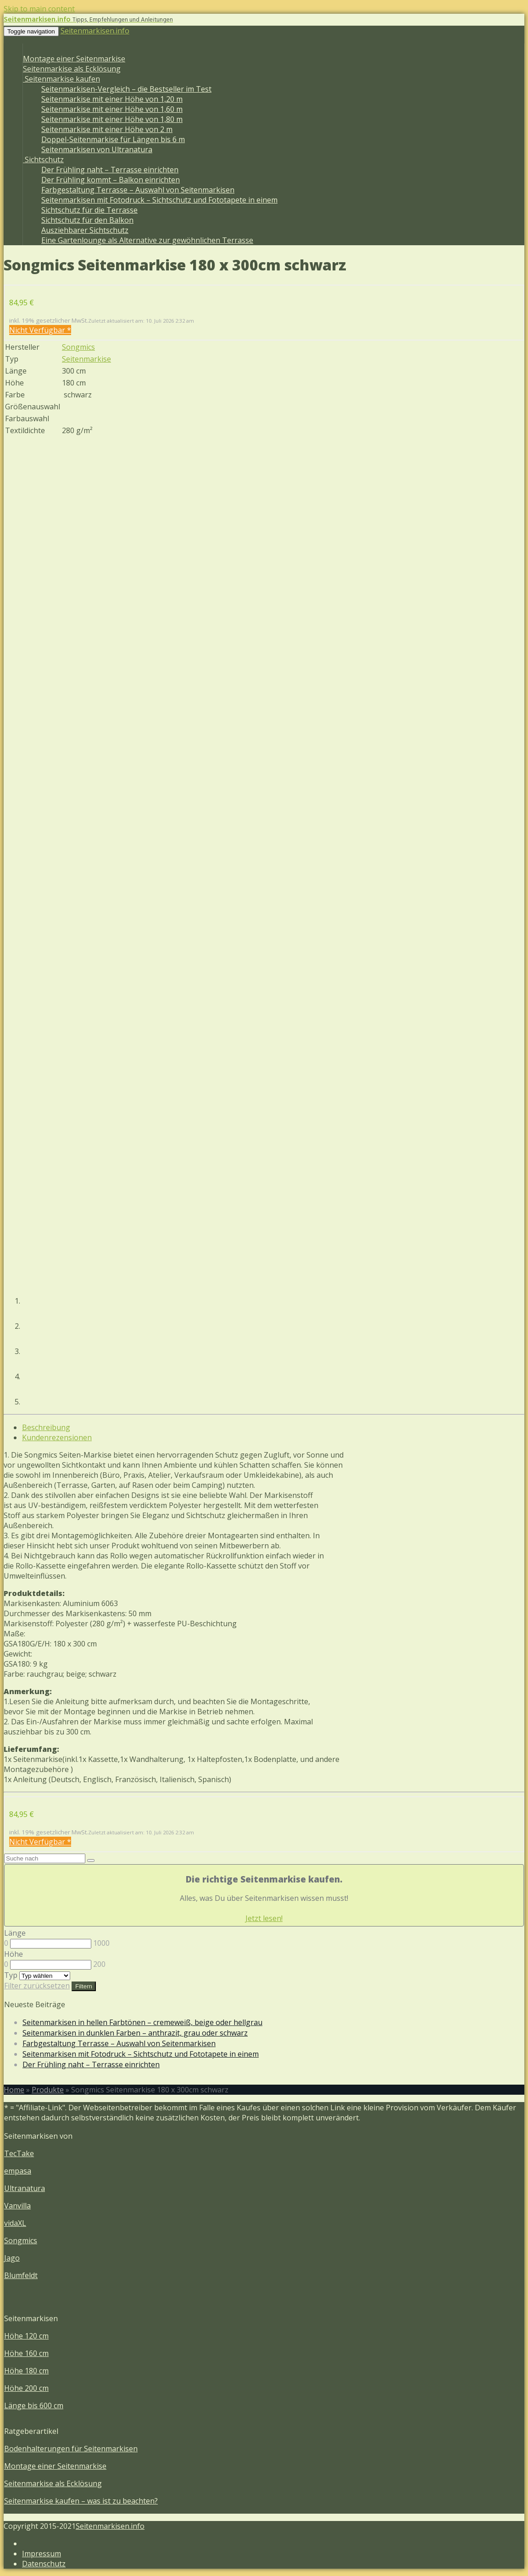 This screenshot has width=528, height=2576. Describe the element at coordinates (33, 2405) in the screenshot. I see `Länge bis 600 cm` at that location.